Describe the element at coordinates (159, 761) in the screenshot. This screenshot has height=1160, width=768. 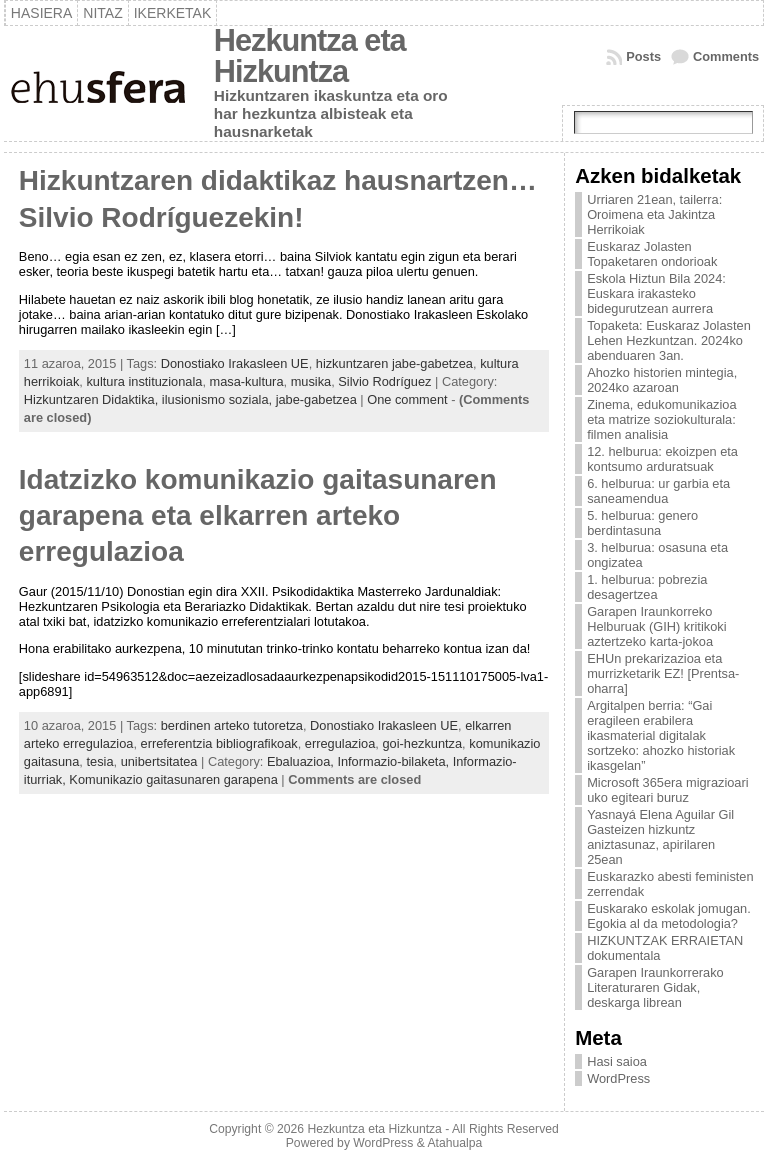
I see `unibertsitatea` at that location.